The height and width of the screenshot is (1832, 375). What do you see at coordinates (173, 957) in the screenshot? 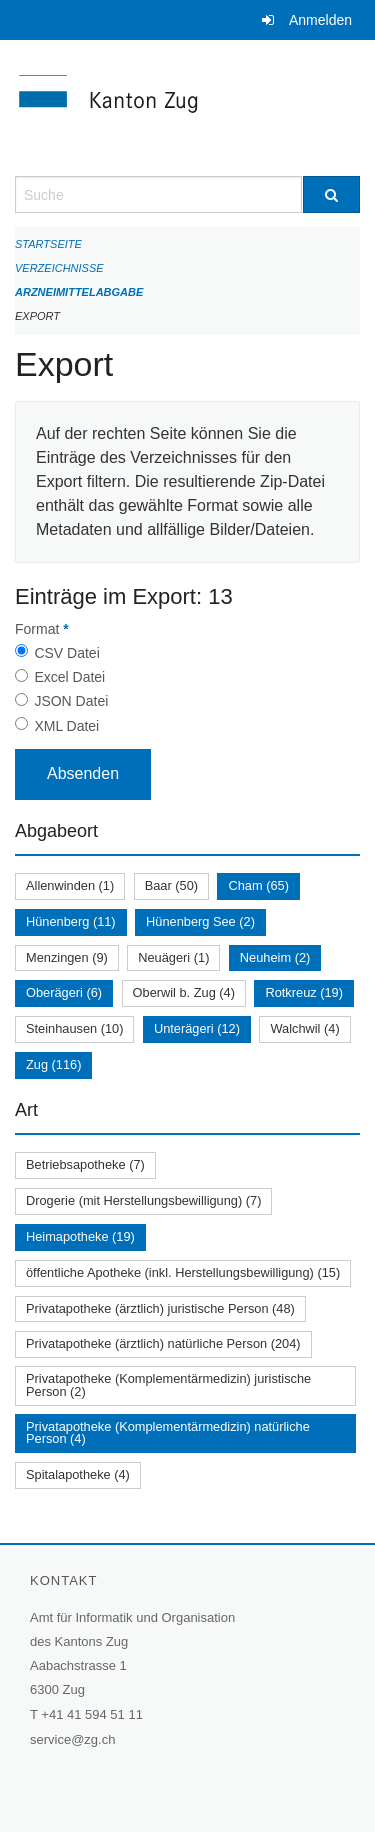
I see `Neuägeri (1)` at bounding box center [173, 957].